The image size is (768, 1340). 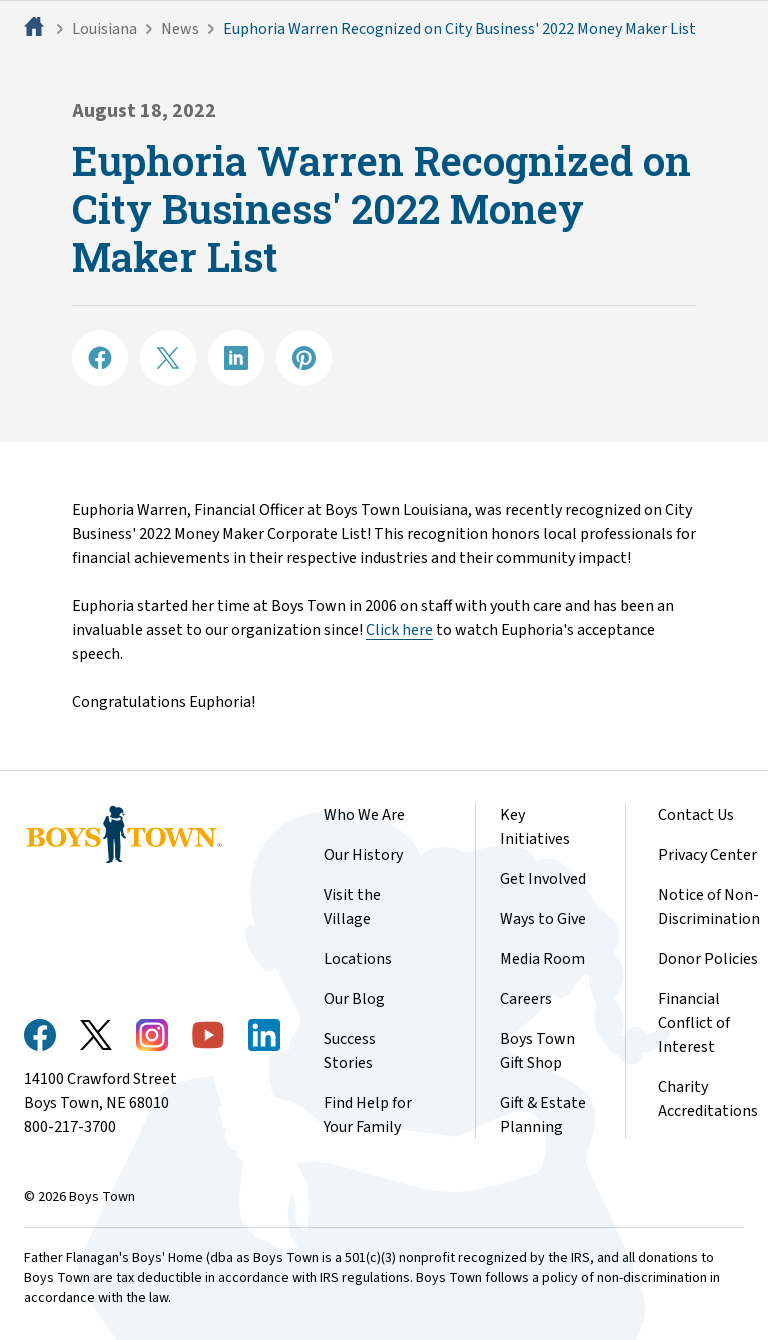 What do you see at coordinates (543, 879) in the screenshot?
I see `Get Involved` at bounding box center [543, 879].